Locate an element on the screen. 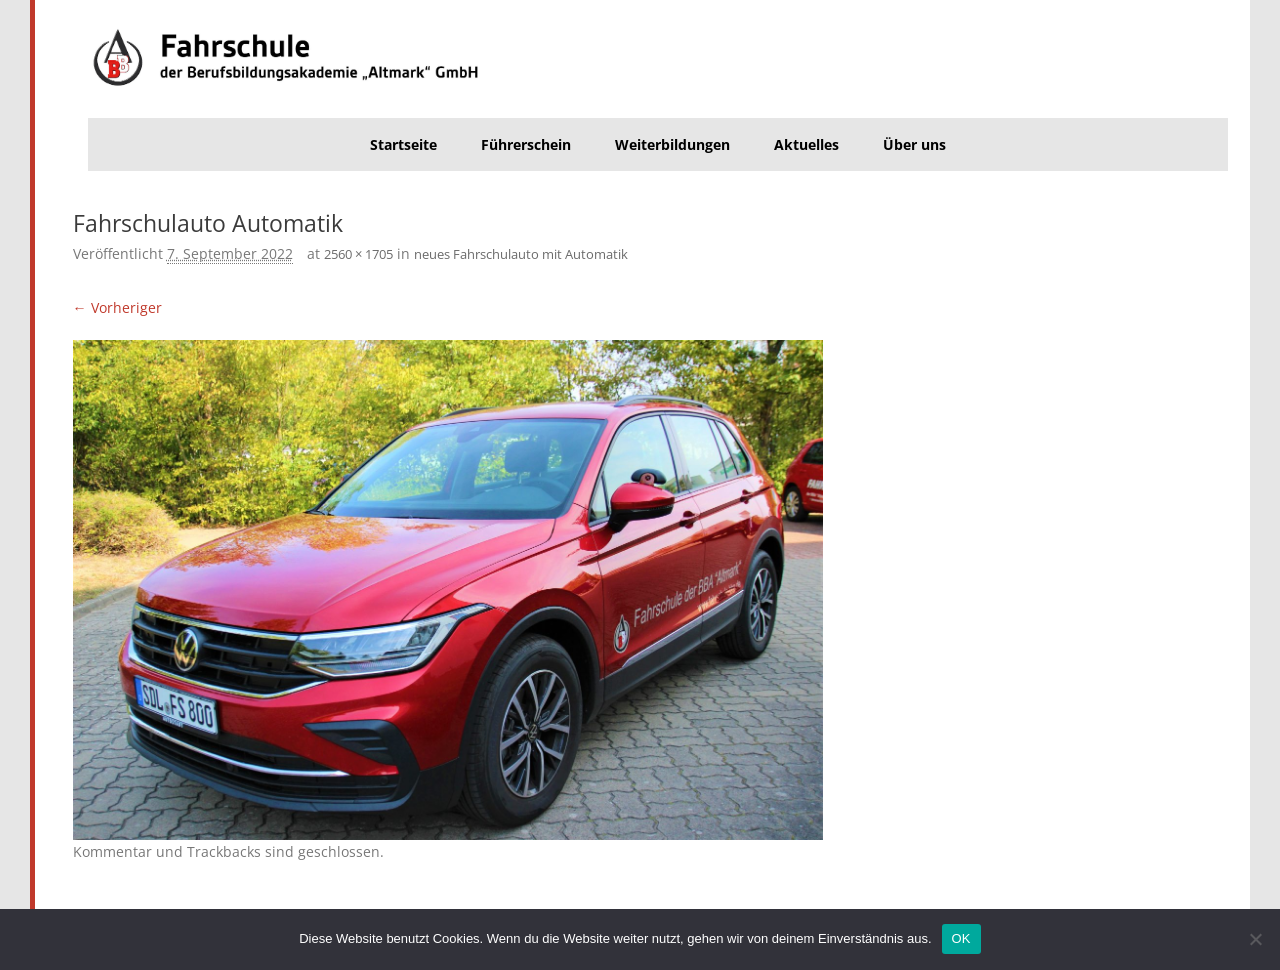 Image resolution: width=1280 pixels, height=970 pixels. Führerschein is located at coordinates (526, 144).